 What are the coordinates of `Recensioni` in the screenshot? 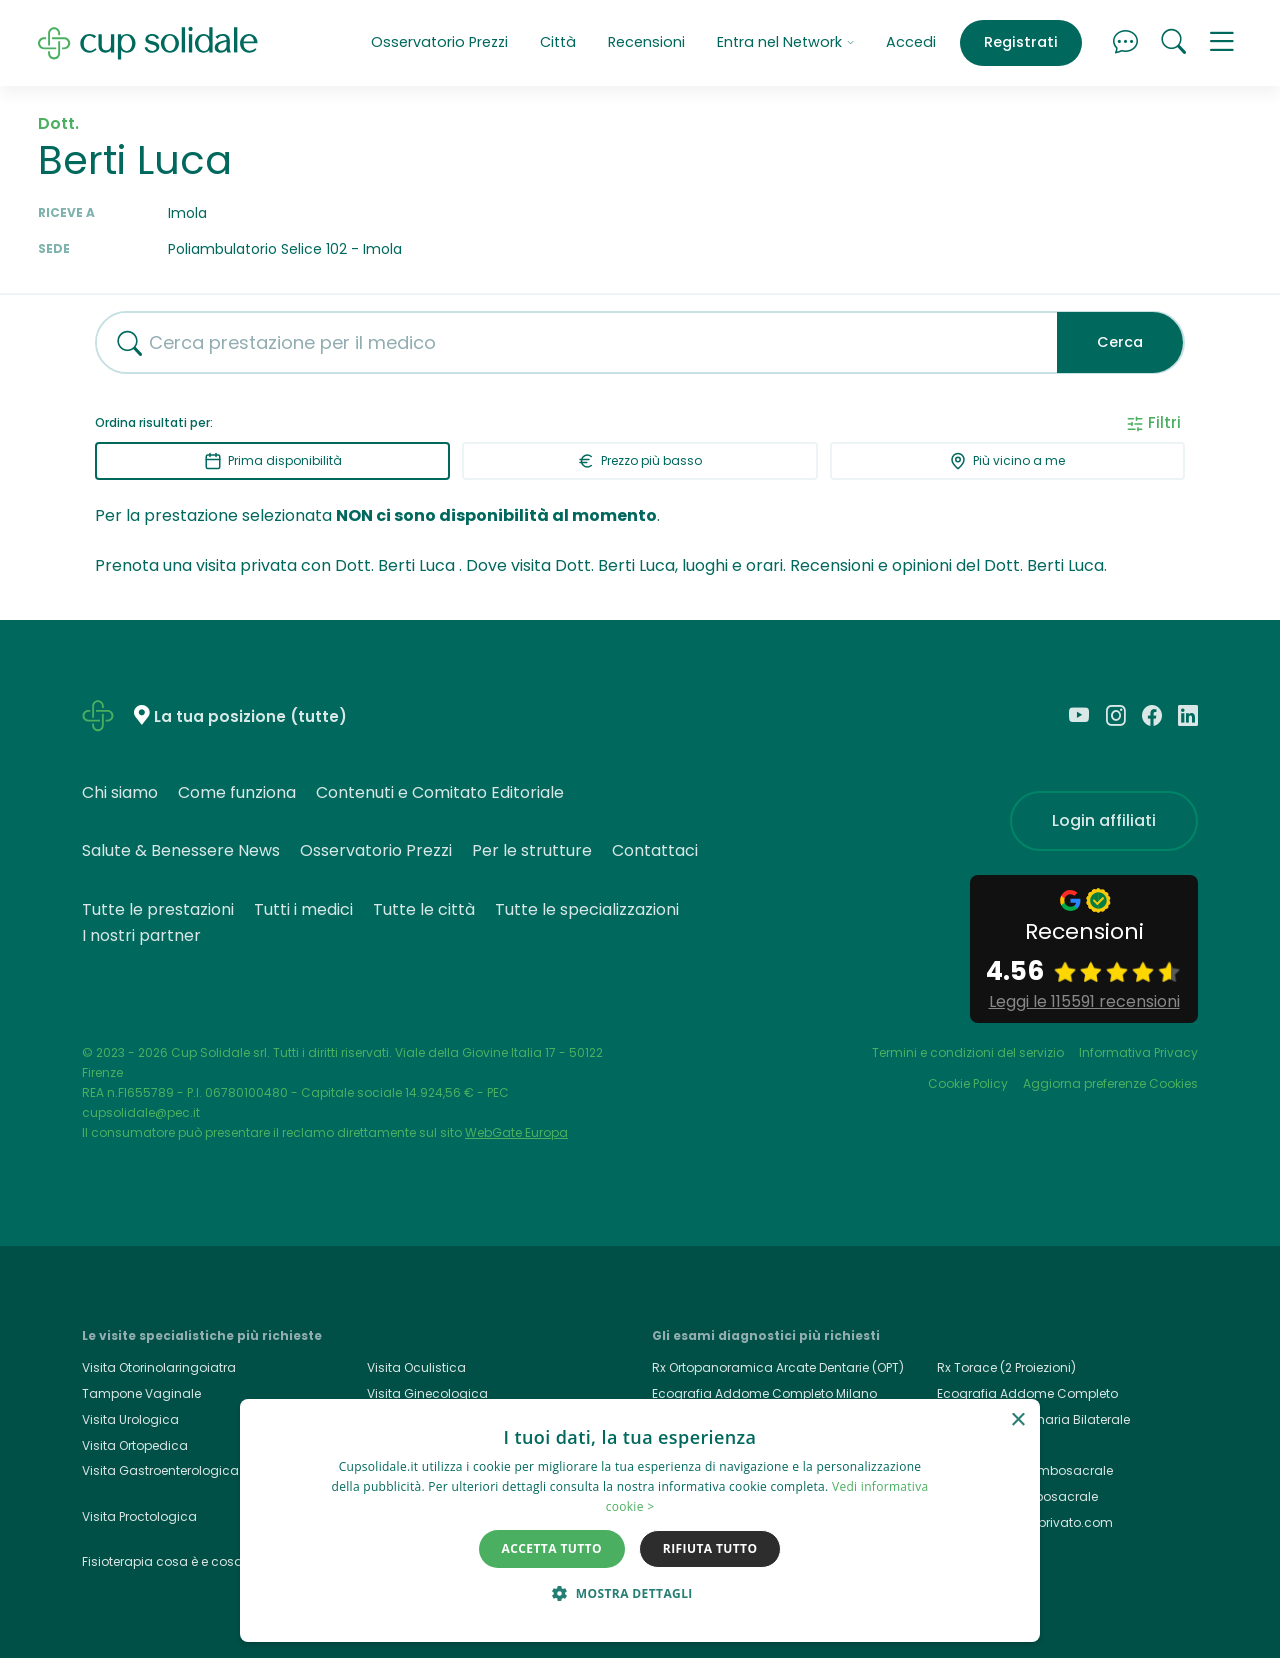 It's located at (646, 42).